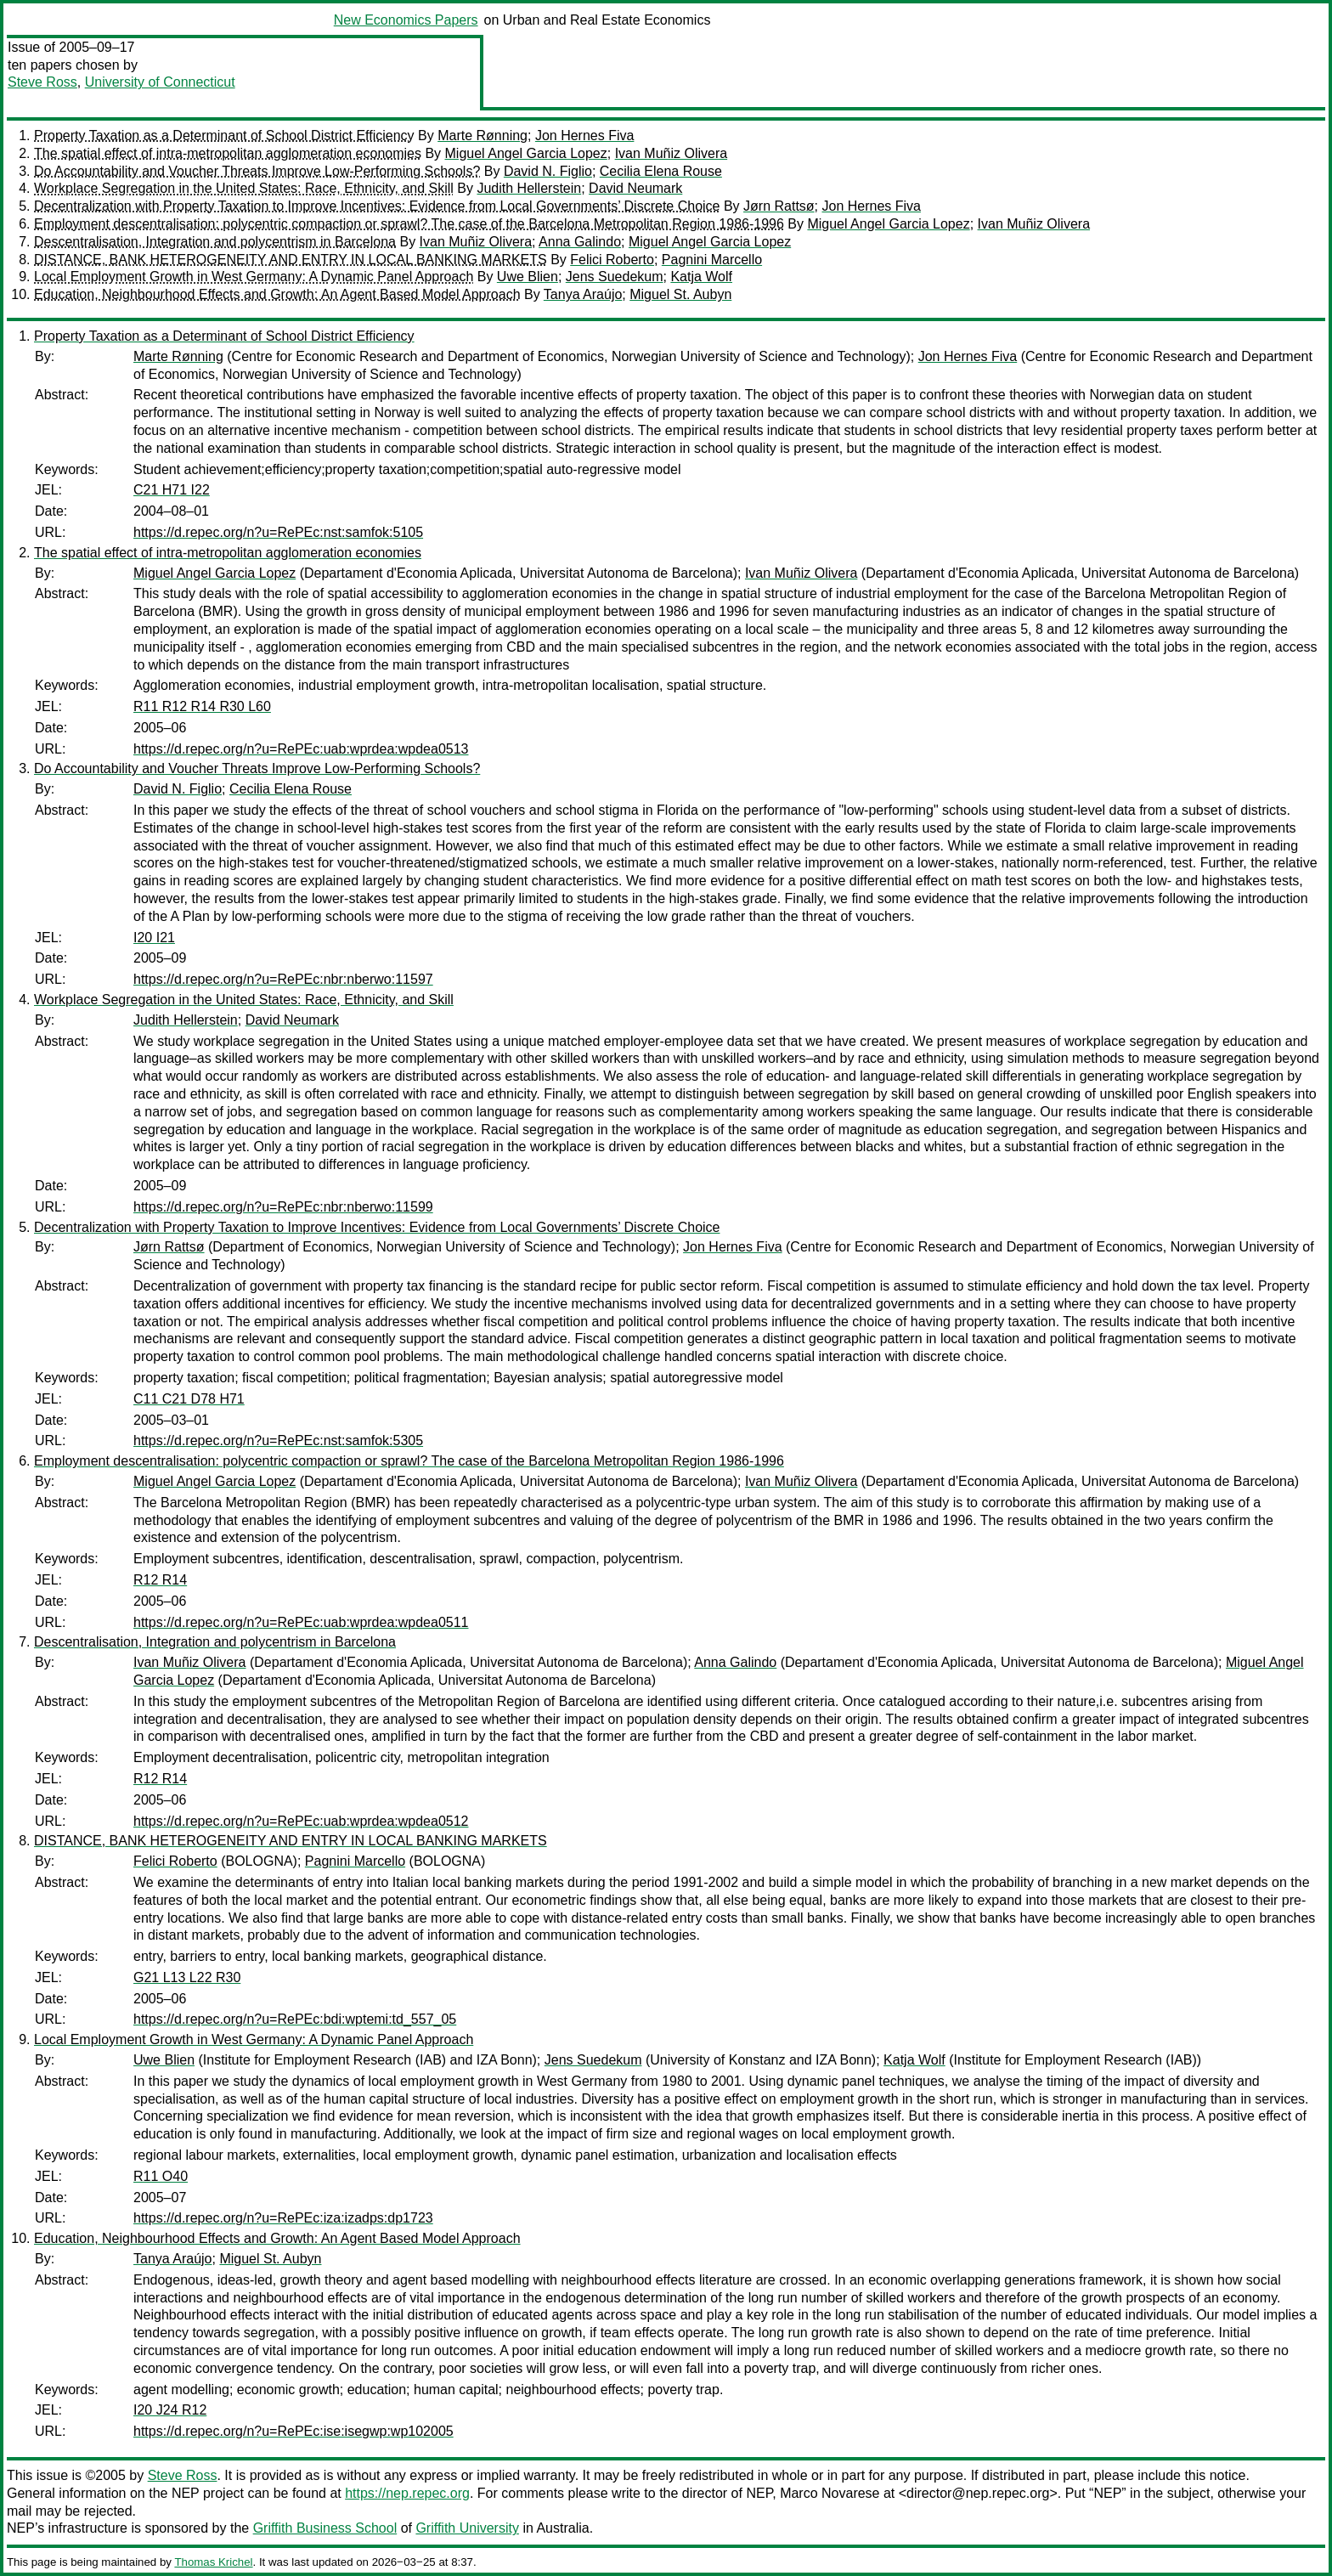 Image resolution: width=1332 pixels, height=2576 pixels. I want to click on https://d.repec.org/n?u=RePEc:bdi:wptemi:td_557_05, so click(294, 2019).